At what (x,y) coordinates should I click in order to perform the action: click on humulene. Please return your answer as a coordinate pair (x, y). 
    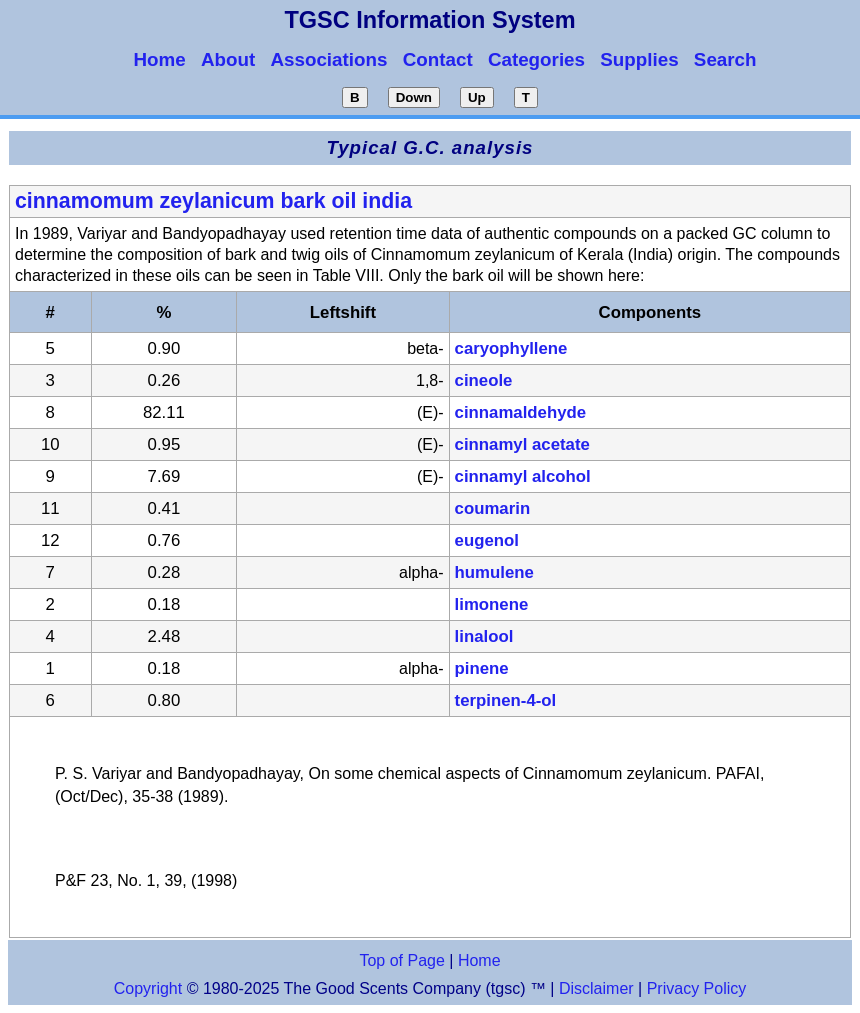
    Looking at the image, I should click on (494, 572).